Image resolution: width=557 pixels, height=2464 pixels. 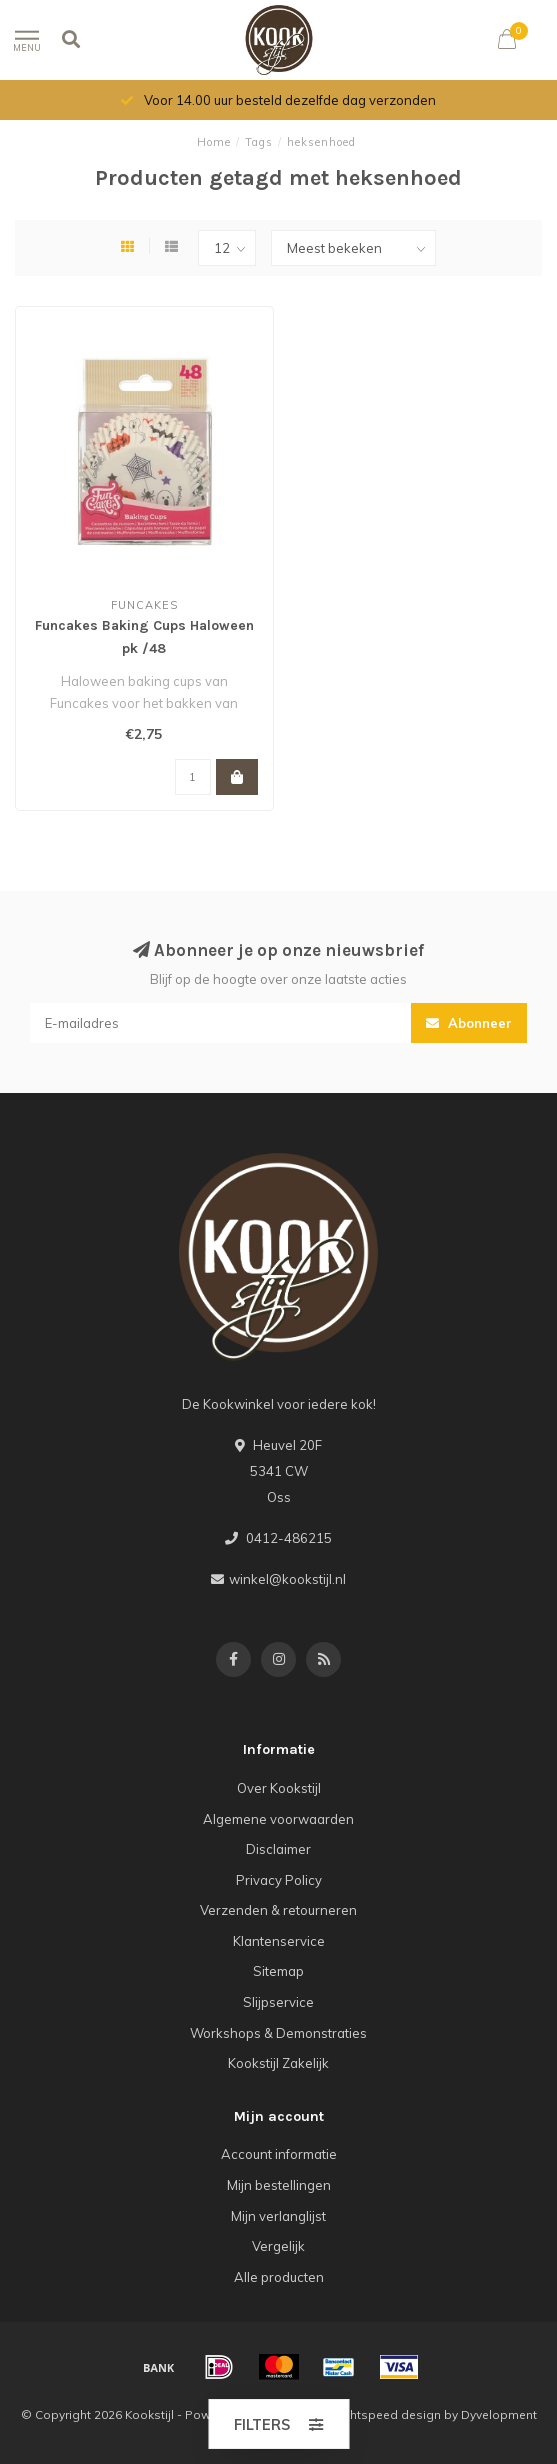 I want to click on Sitemap, so click(x=278, y=1971).